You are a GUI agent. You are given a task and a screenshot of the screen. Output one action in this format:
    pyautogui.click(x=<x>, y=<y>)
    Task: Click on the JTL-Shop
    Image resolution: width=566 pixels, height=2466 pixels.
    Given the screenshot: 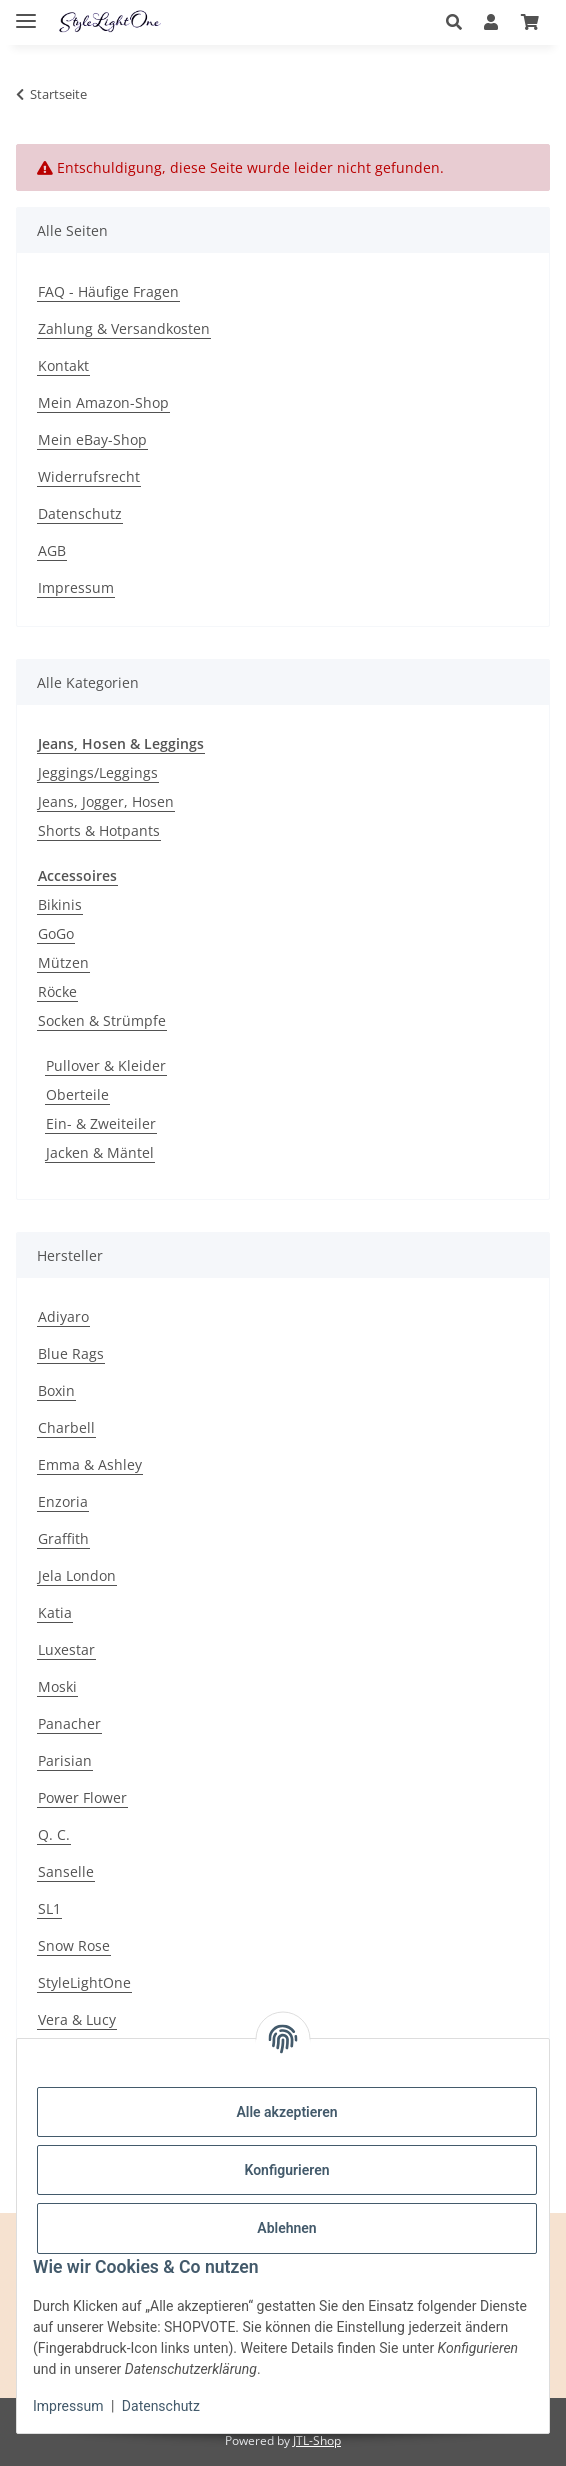 What is the action you would take?
    pyautogui.click(x=317, y=2440)
    